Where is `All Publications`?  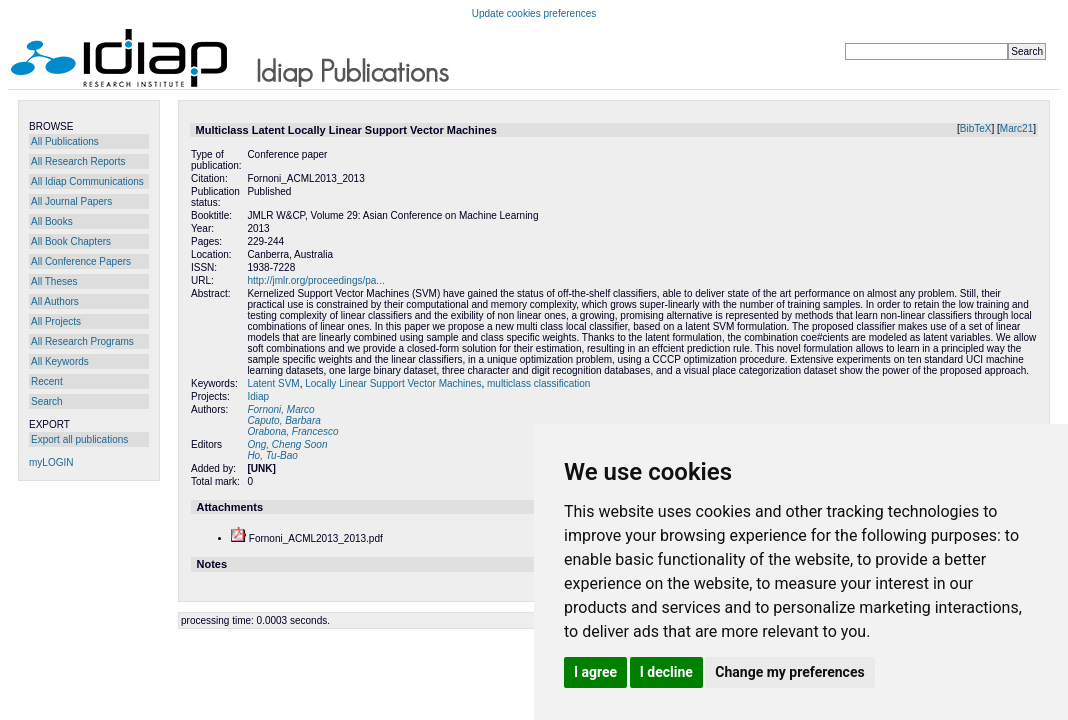
All Publications is located at coordinates (65, 141).